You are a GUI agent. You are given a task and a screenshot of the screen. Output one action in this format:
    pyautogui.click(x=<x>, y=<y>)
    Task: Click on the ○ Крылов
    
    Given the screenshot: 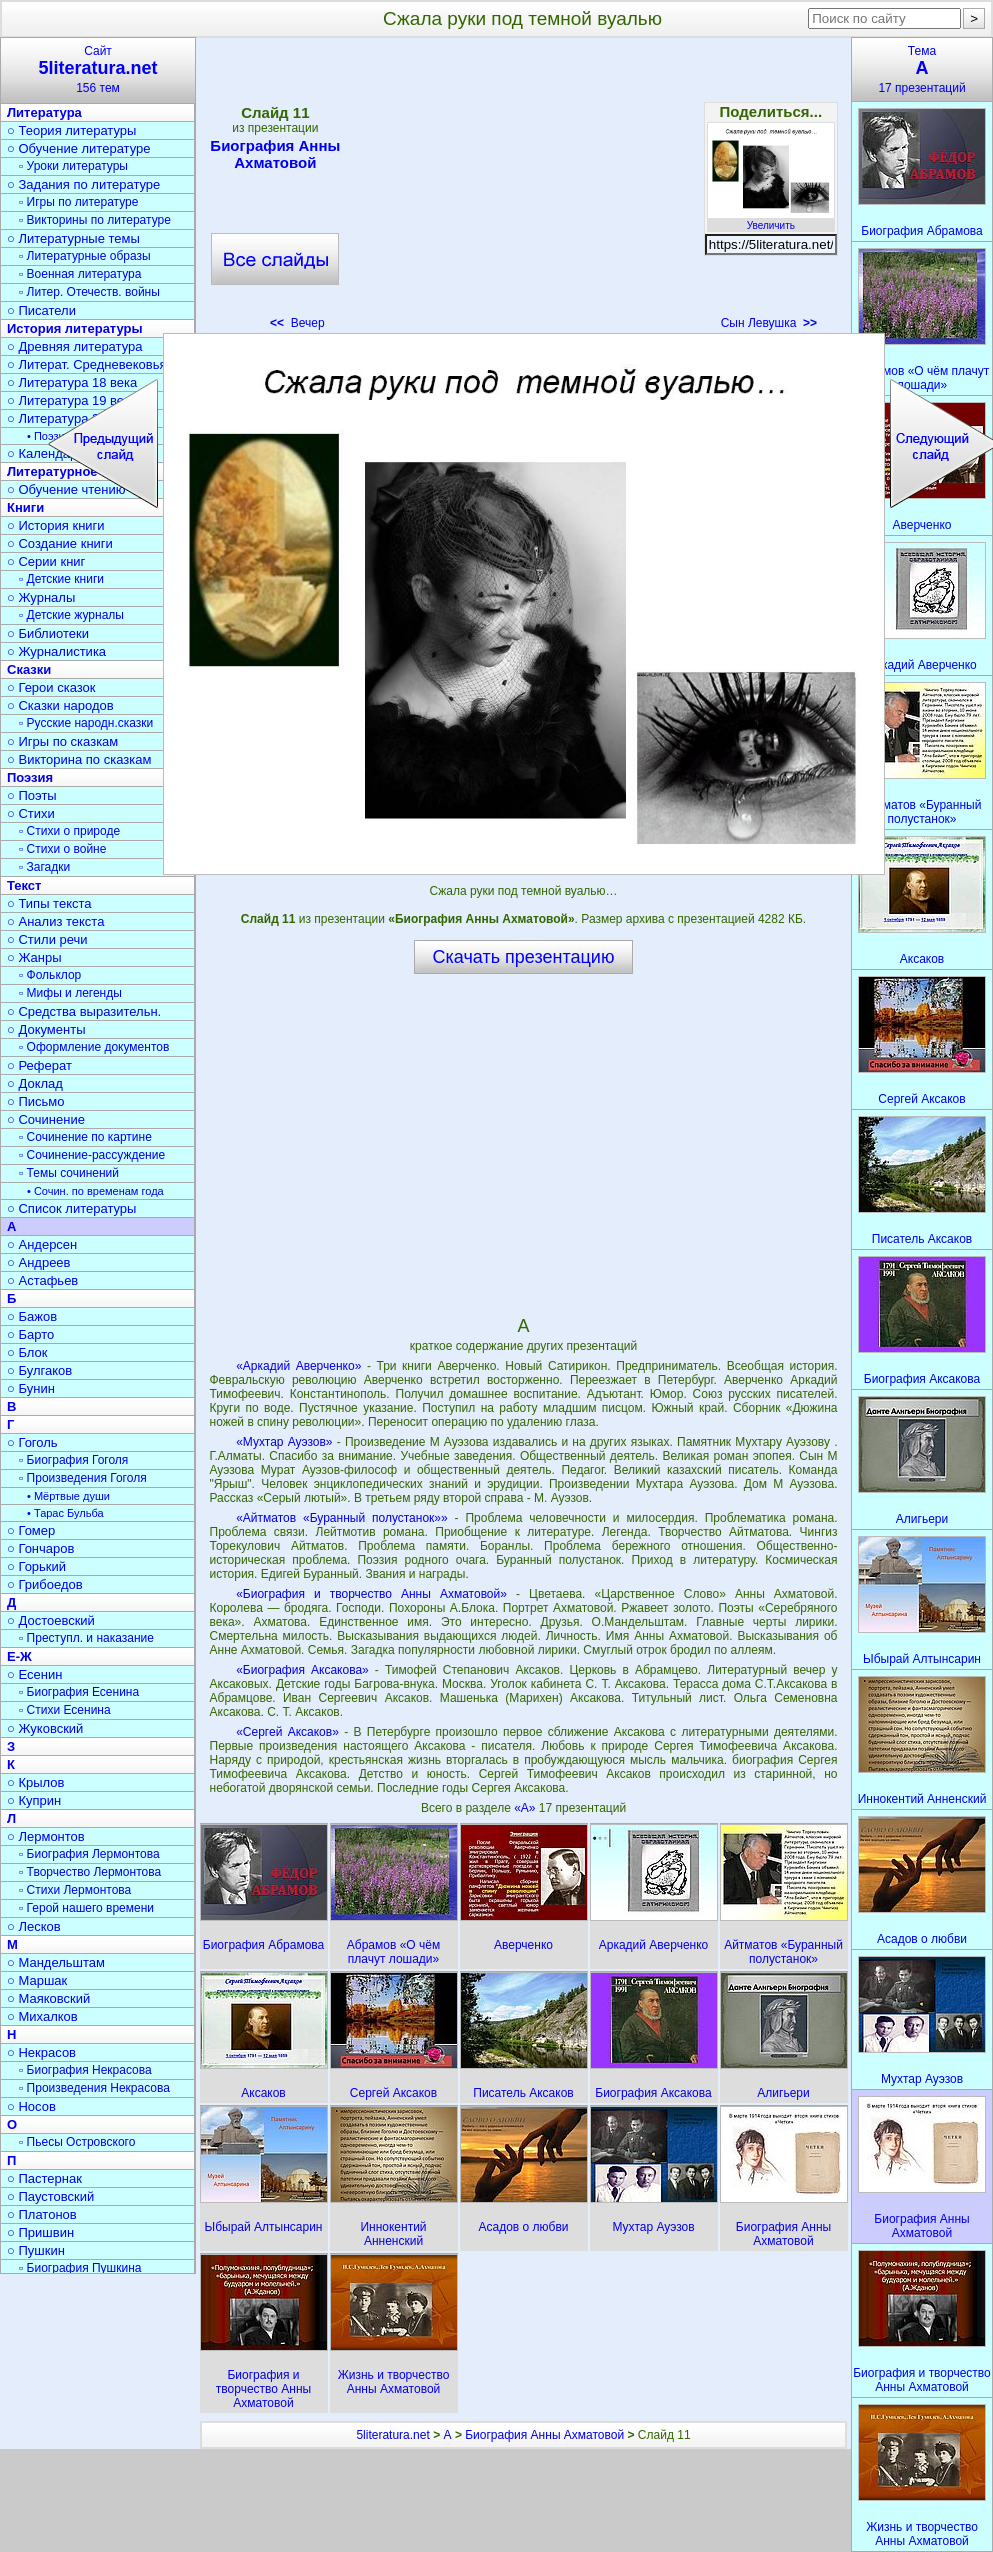 What is the action you would take?
    pyautogui.click(x=35, y=1782)
    